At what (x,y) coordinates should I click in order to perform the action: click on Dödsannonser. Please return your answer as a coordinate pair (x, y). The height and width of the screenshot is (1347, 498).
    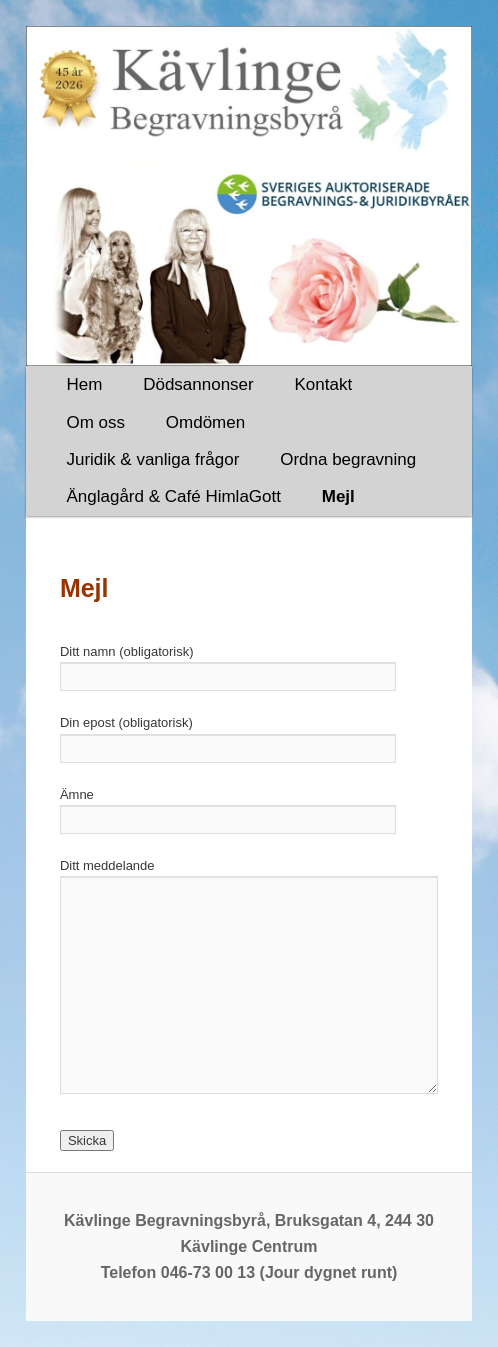
    Looking at the image, I should click on (198, 384).